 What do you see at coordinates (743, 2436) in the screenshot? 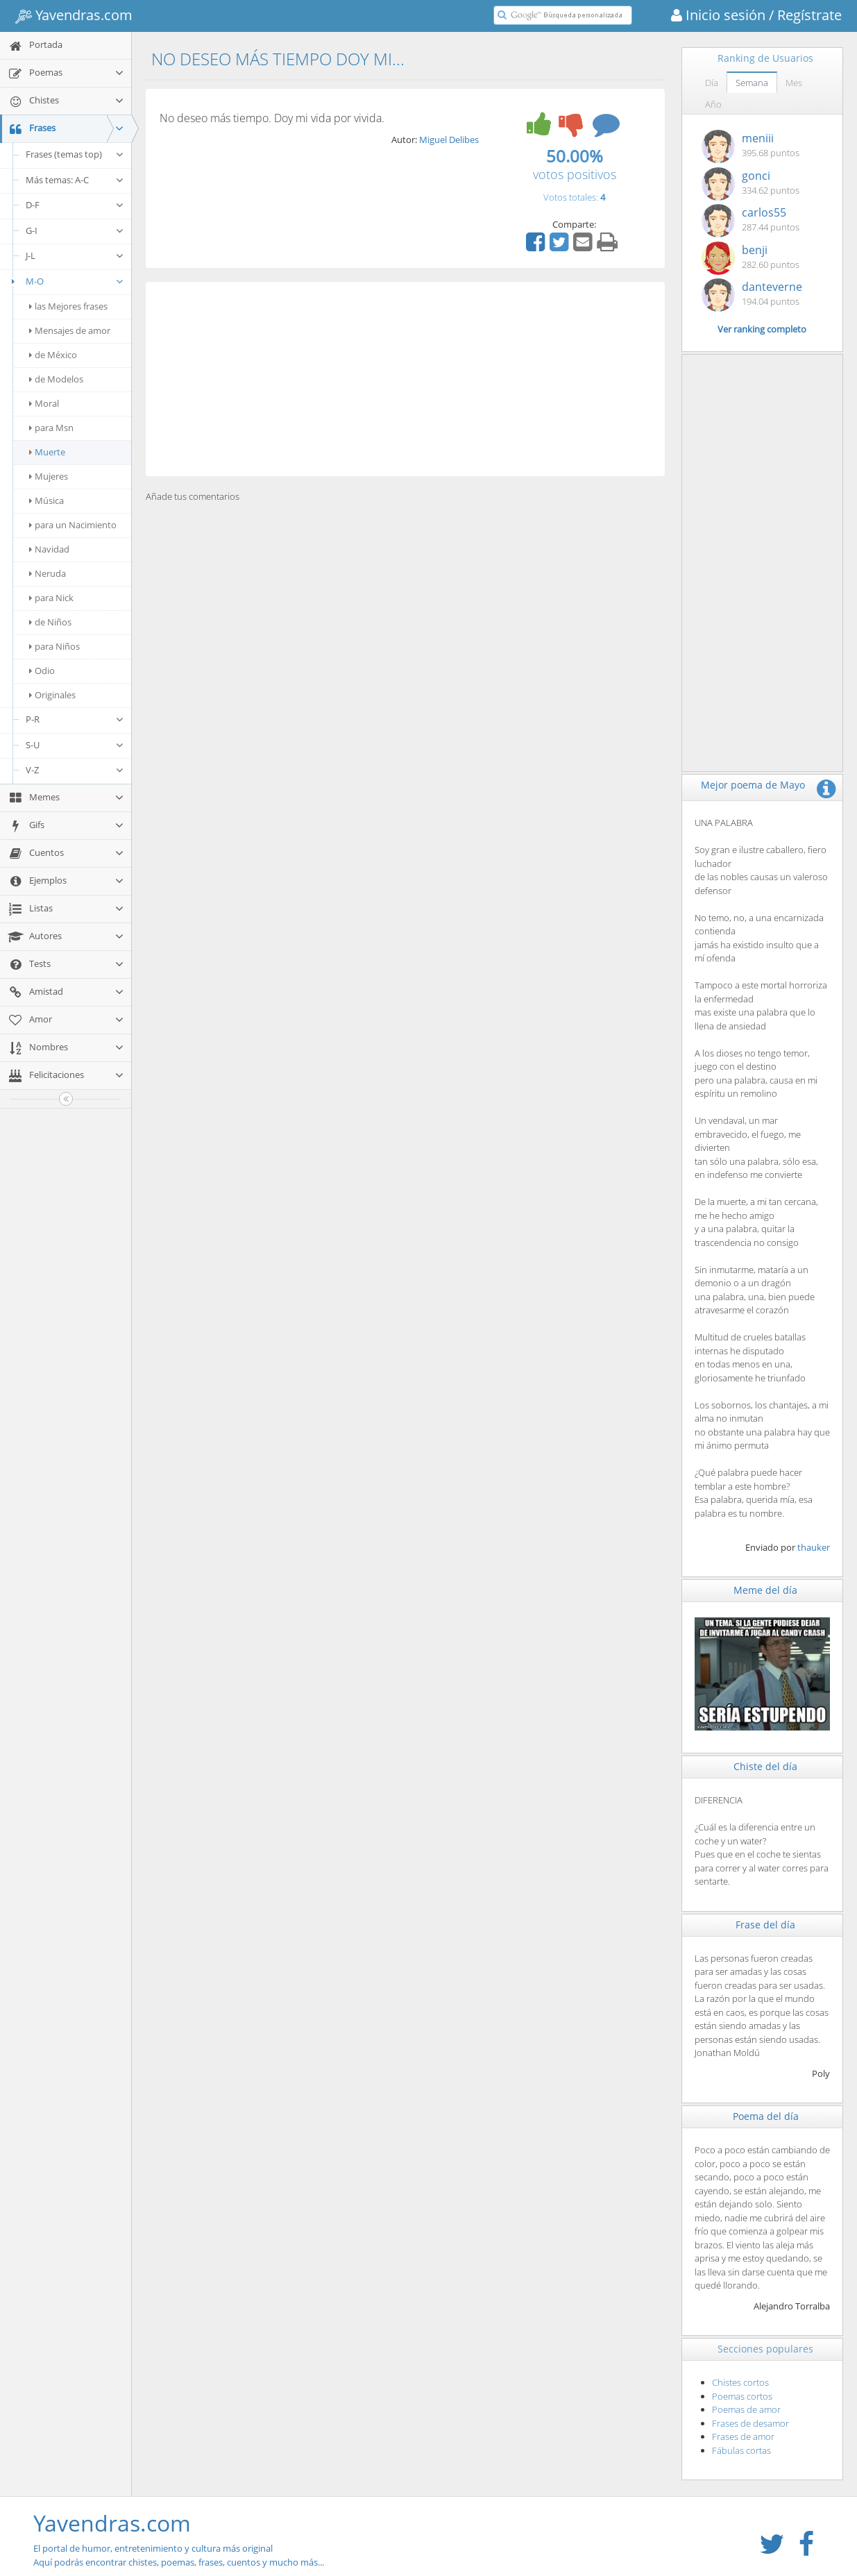
I see `Frases de amor` at bounding box center [743, 2436].